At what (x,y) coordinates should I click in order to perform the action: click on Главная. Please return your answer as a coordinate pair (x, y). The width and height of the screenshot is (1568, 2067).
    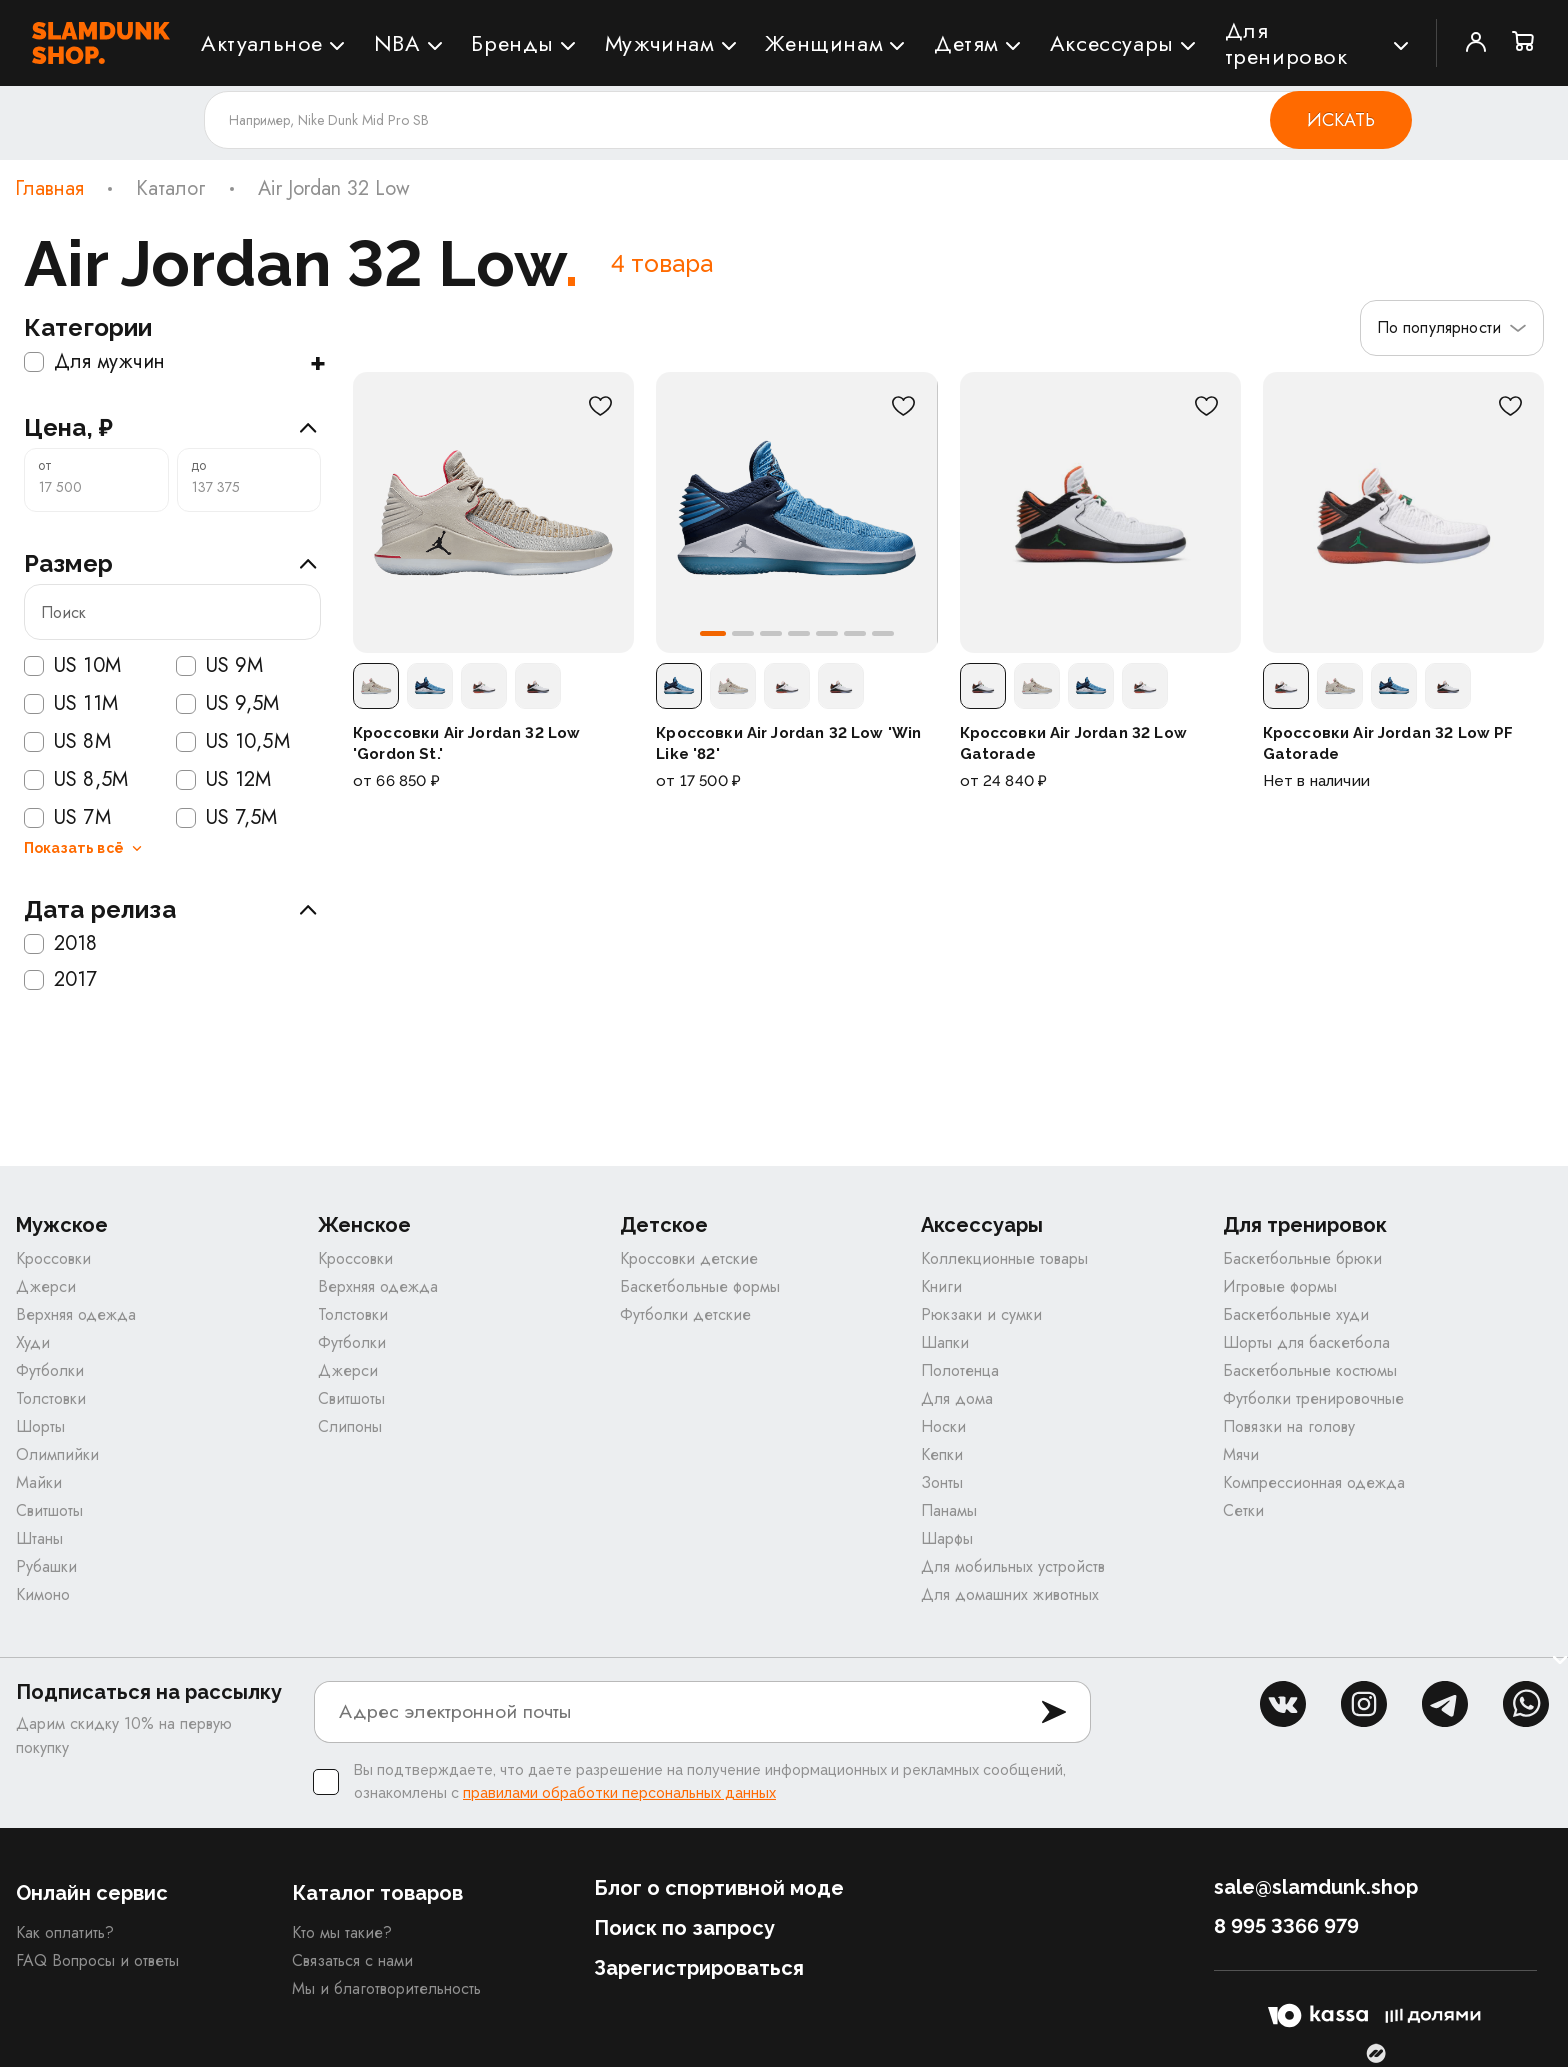
    Looking at the image, I should click on (49, 189).